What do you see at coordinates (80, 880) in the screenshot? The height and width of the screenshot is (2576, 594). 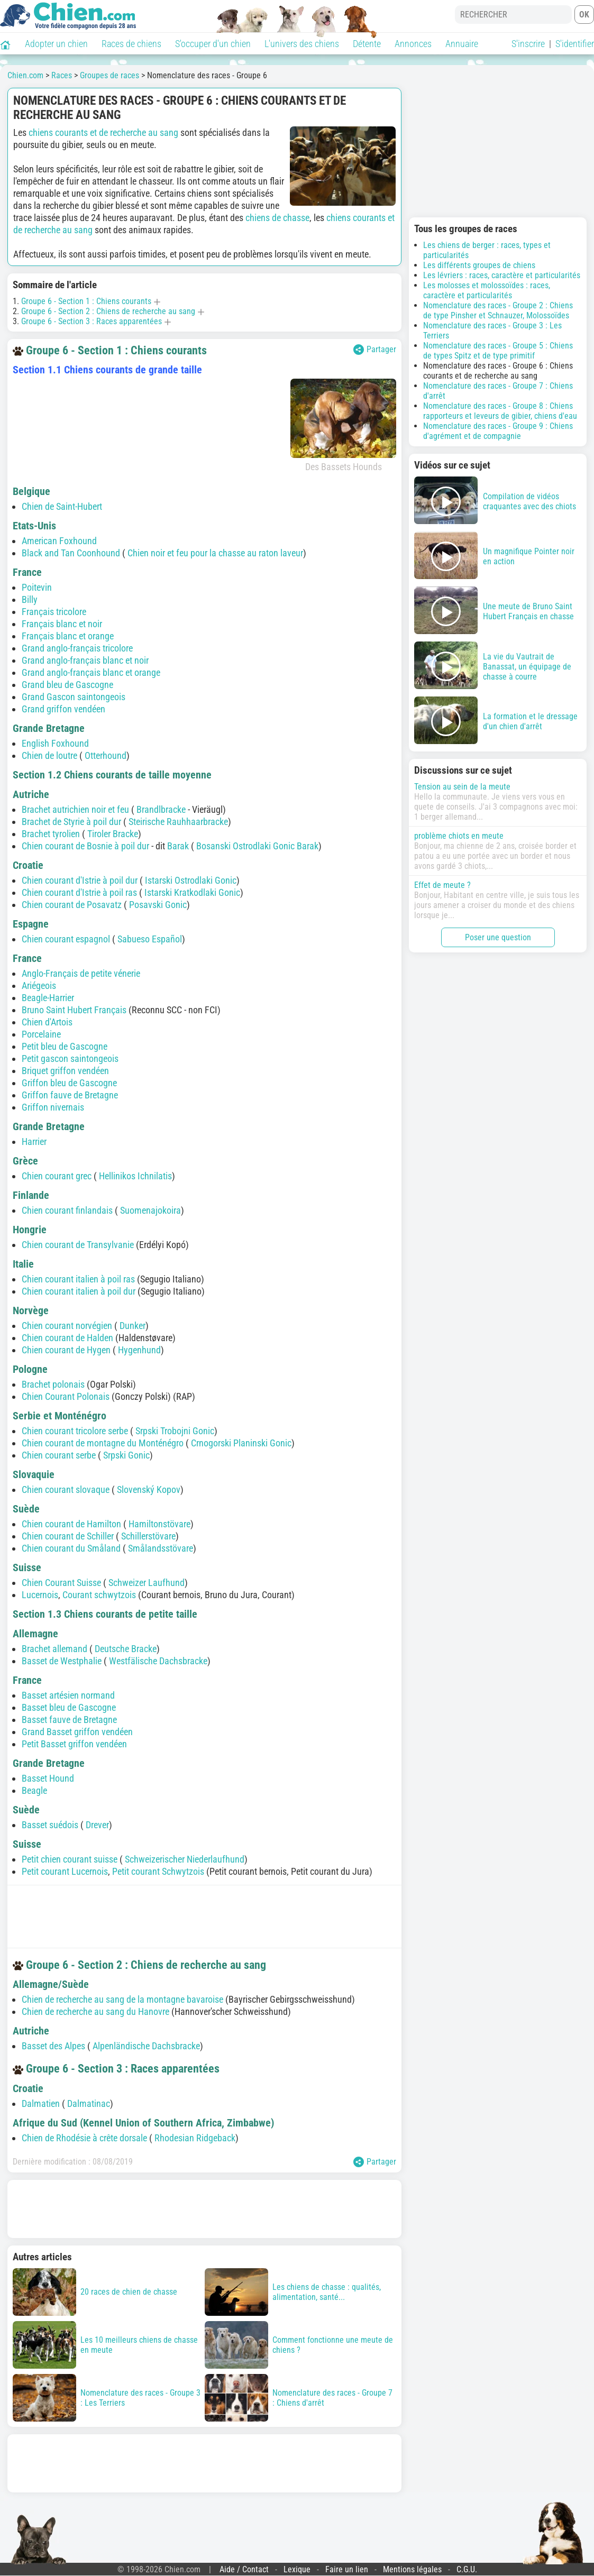 I see `Chien courant d'Istrie à poil dur` at bounding box center [80, 880].